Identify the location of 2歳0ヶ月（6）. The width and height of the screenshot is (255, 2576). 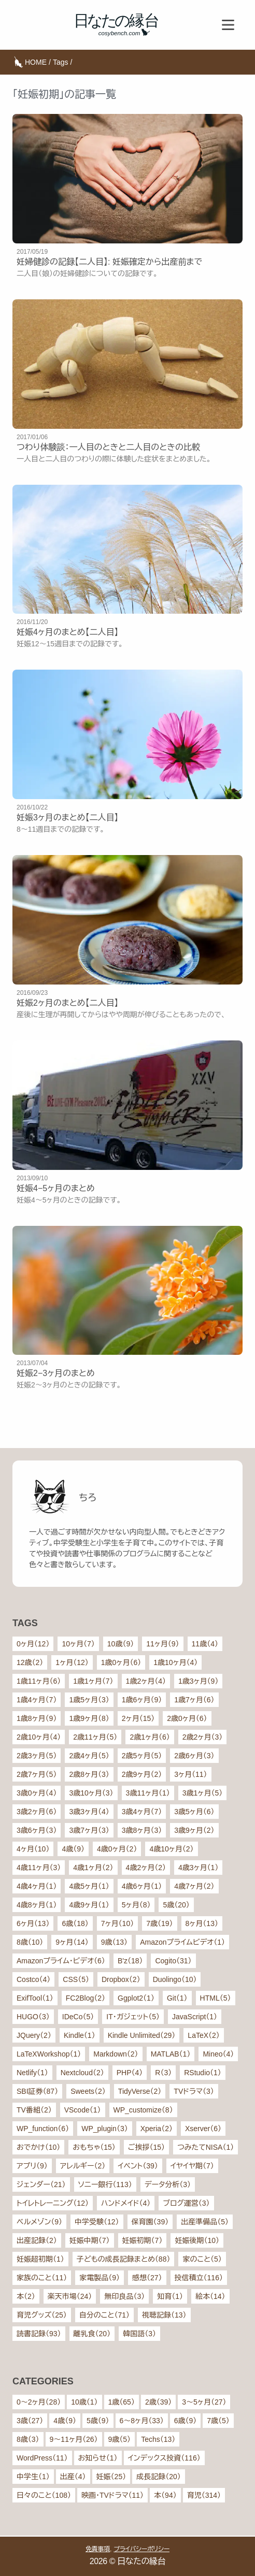
(187, 1718).